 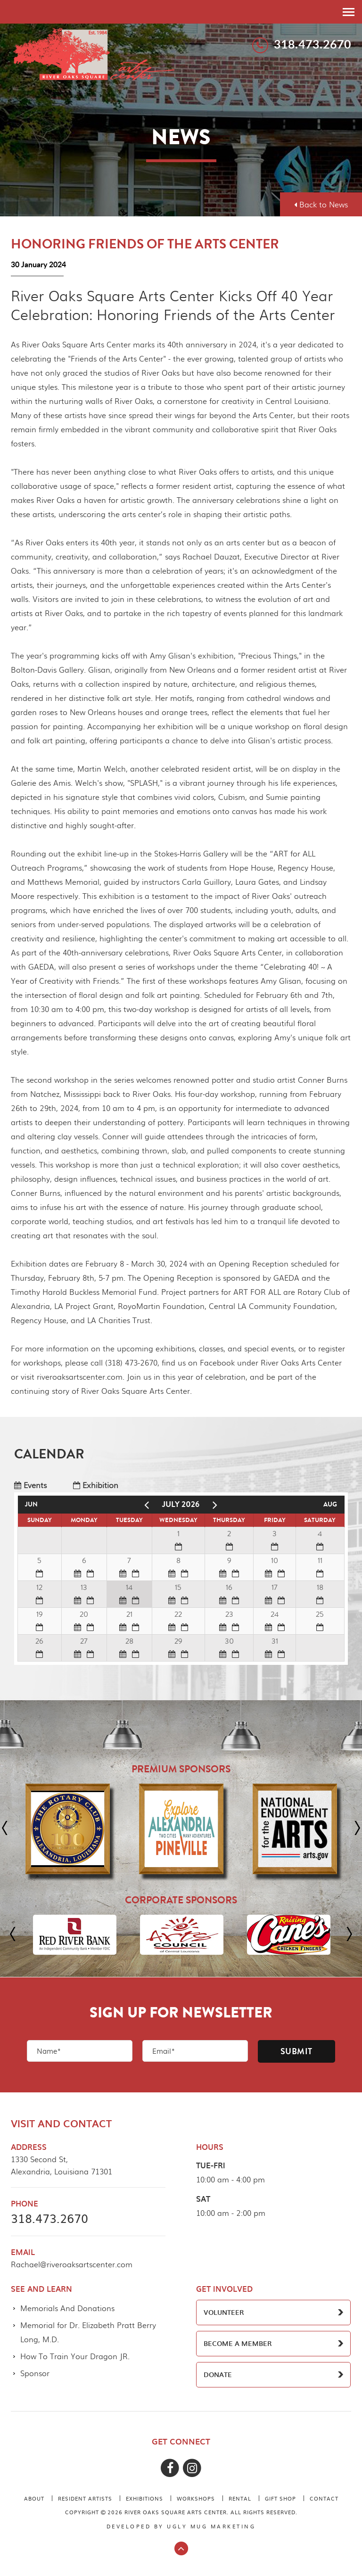 I want to click on Back to News, so click(x=321, y=204).